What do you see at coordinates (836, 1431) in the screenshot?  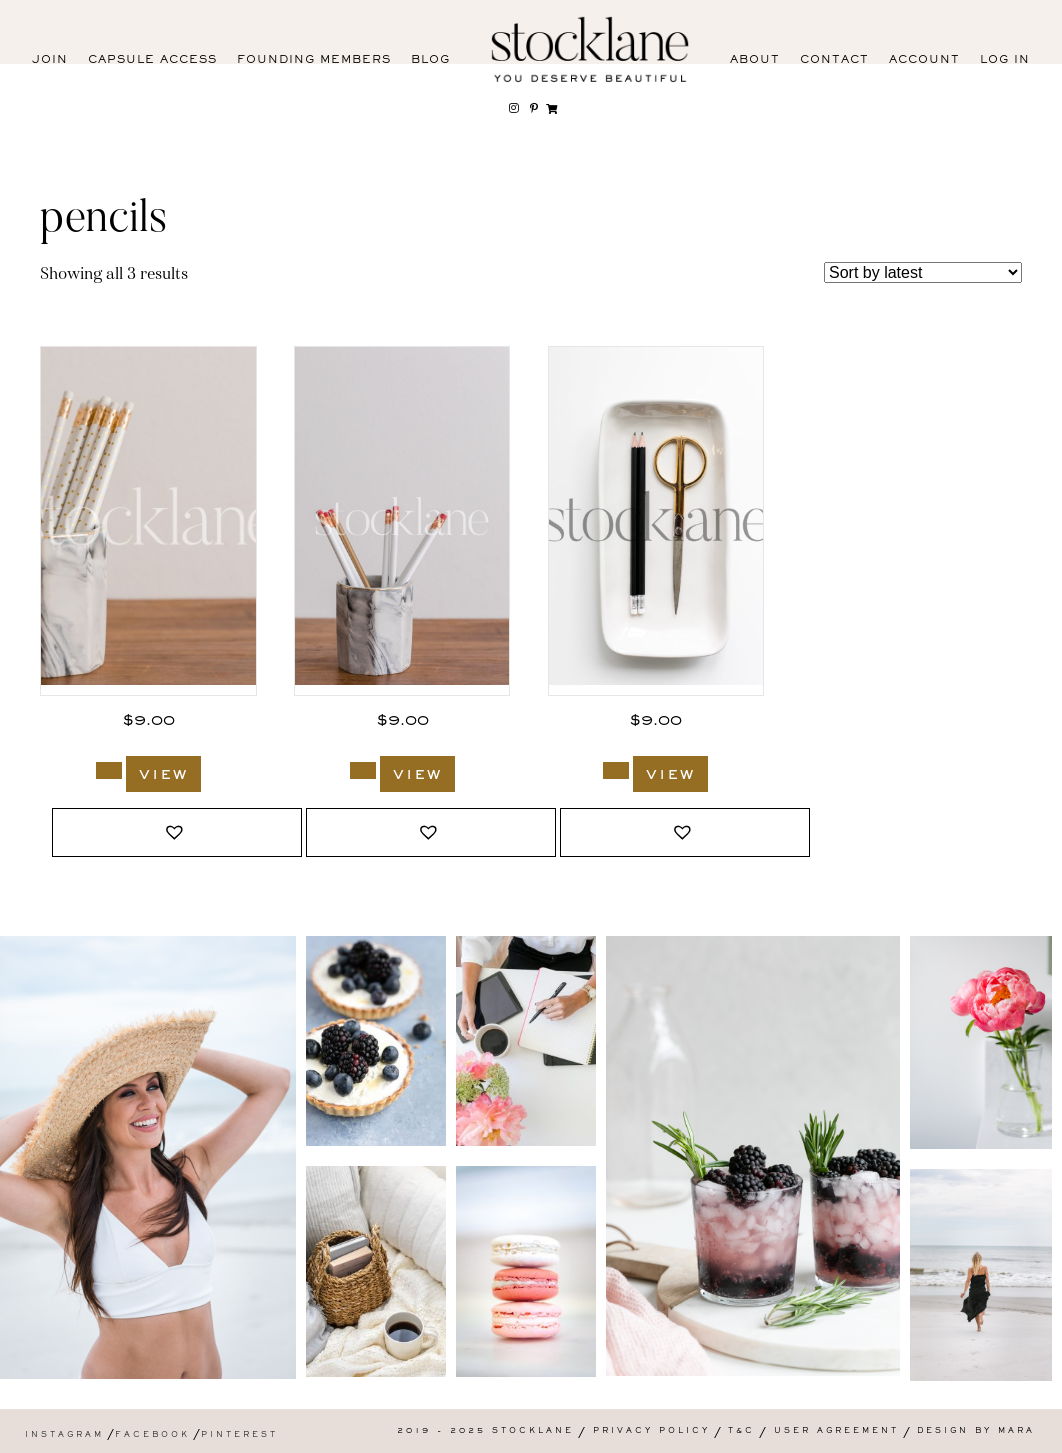 I see `User Agreement` at bounding box center [836, 1431].